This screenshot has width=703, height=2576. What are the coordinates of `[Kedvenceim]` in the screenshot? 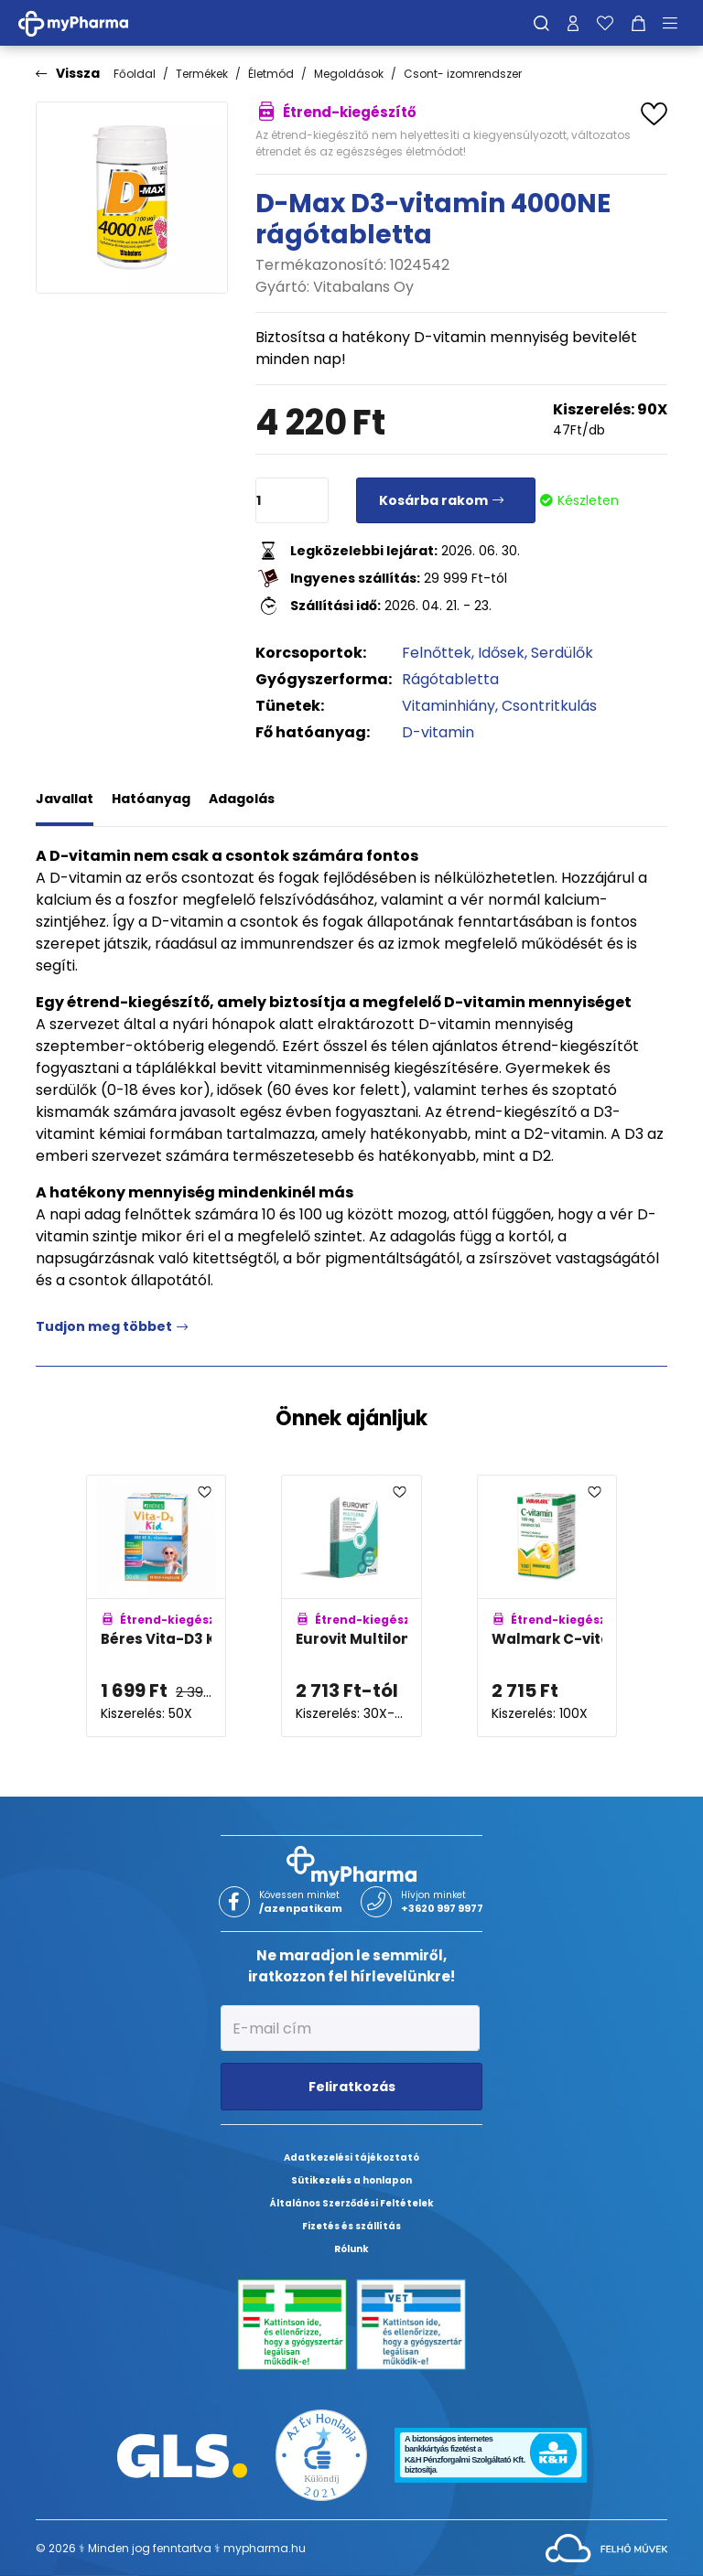 It's located at (605, 23).